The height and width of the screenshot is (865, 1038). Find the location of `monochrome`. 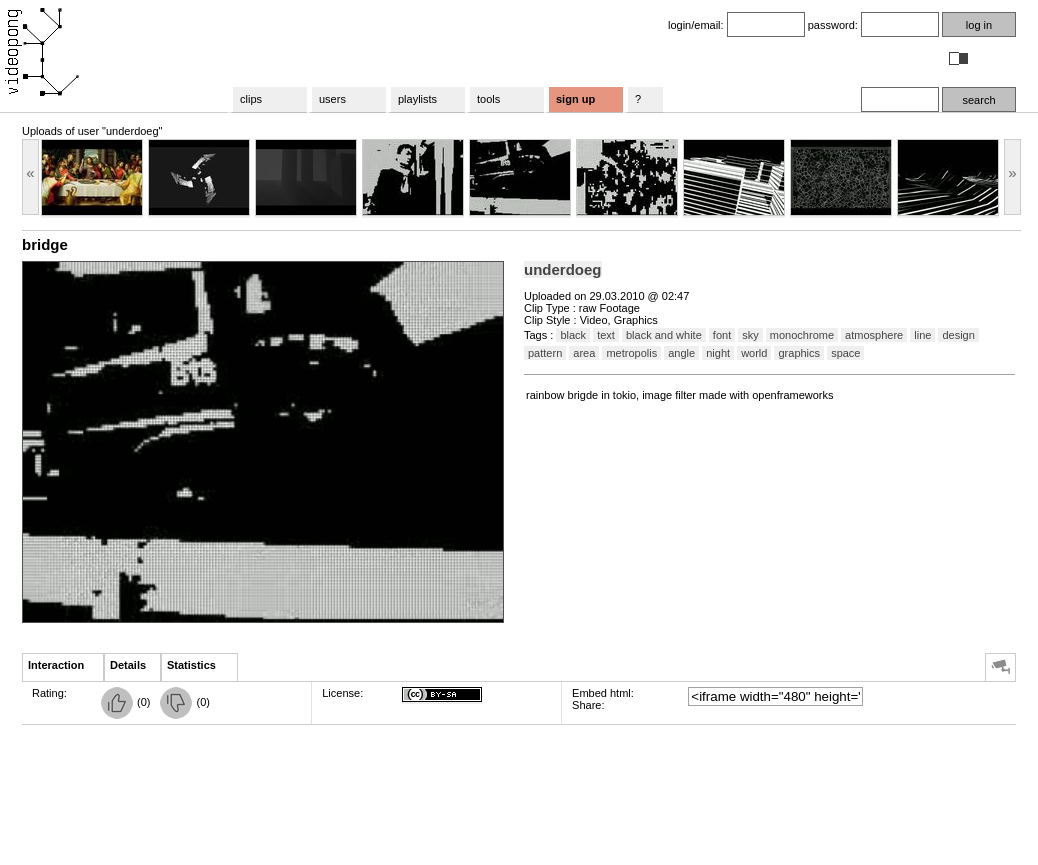

monochrome is located at coordinates (802, 335).